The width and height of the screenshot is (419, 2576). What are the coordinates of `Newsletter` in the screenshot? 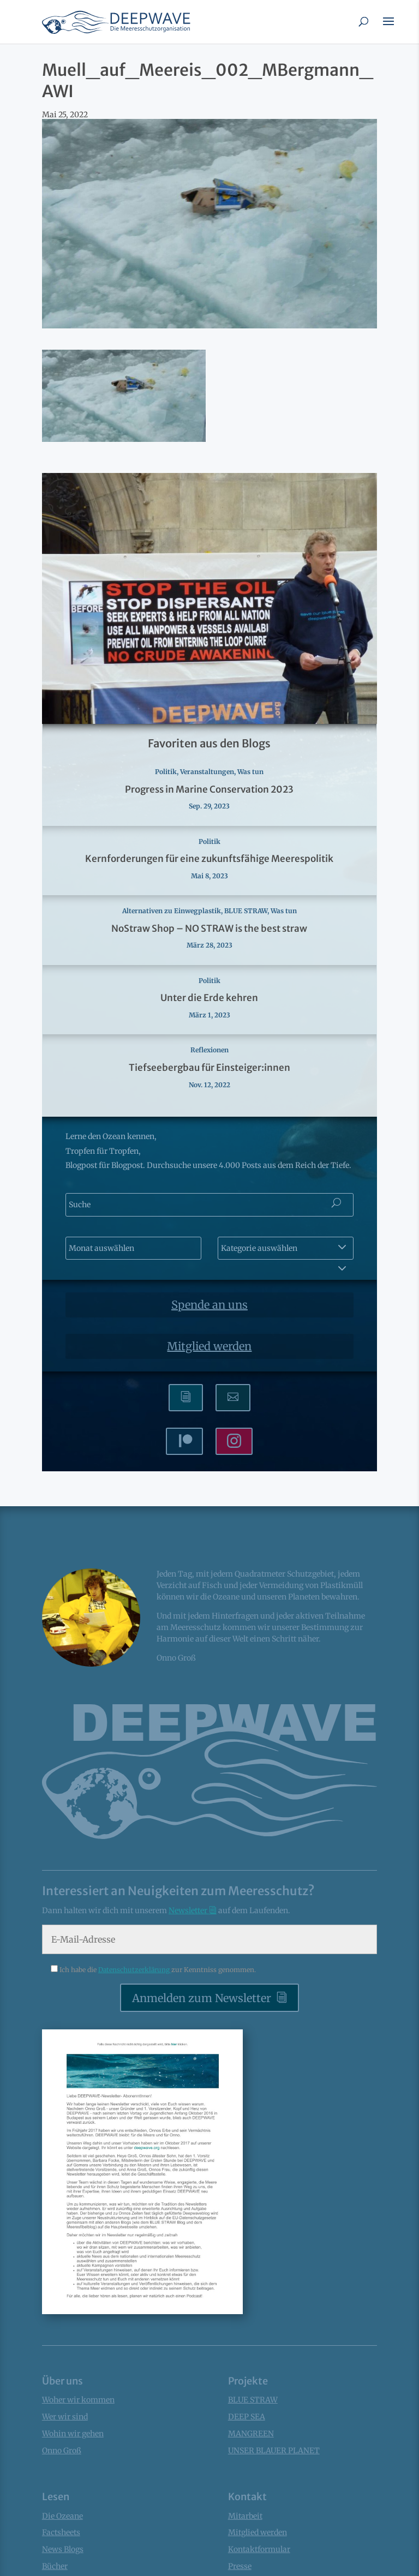 It's located at (189, 1910).